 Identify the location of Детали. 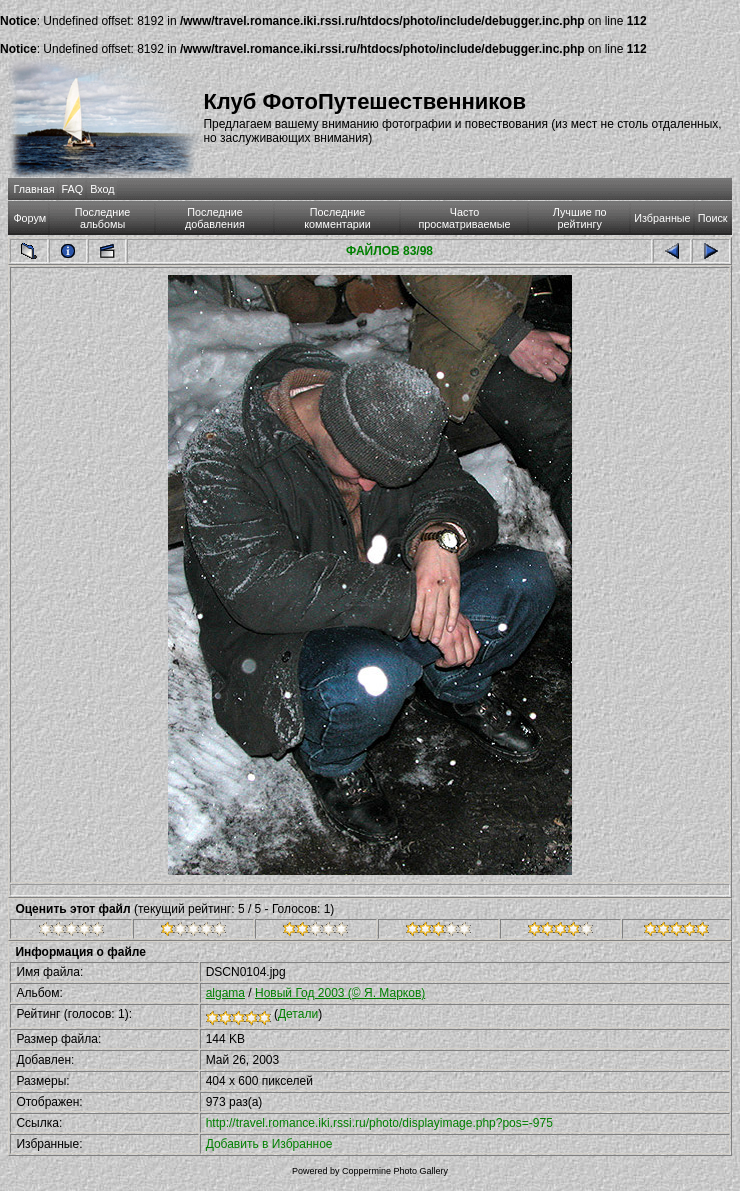
(298, 1014).